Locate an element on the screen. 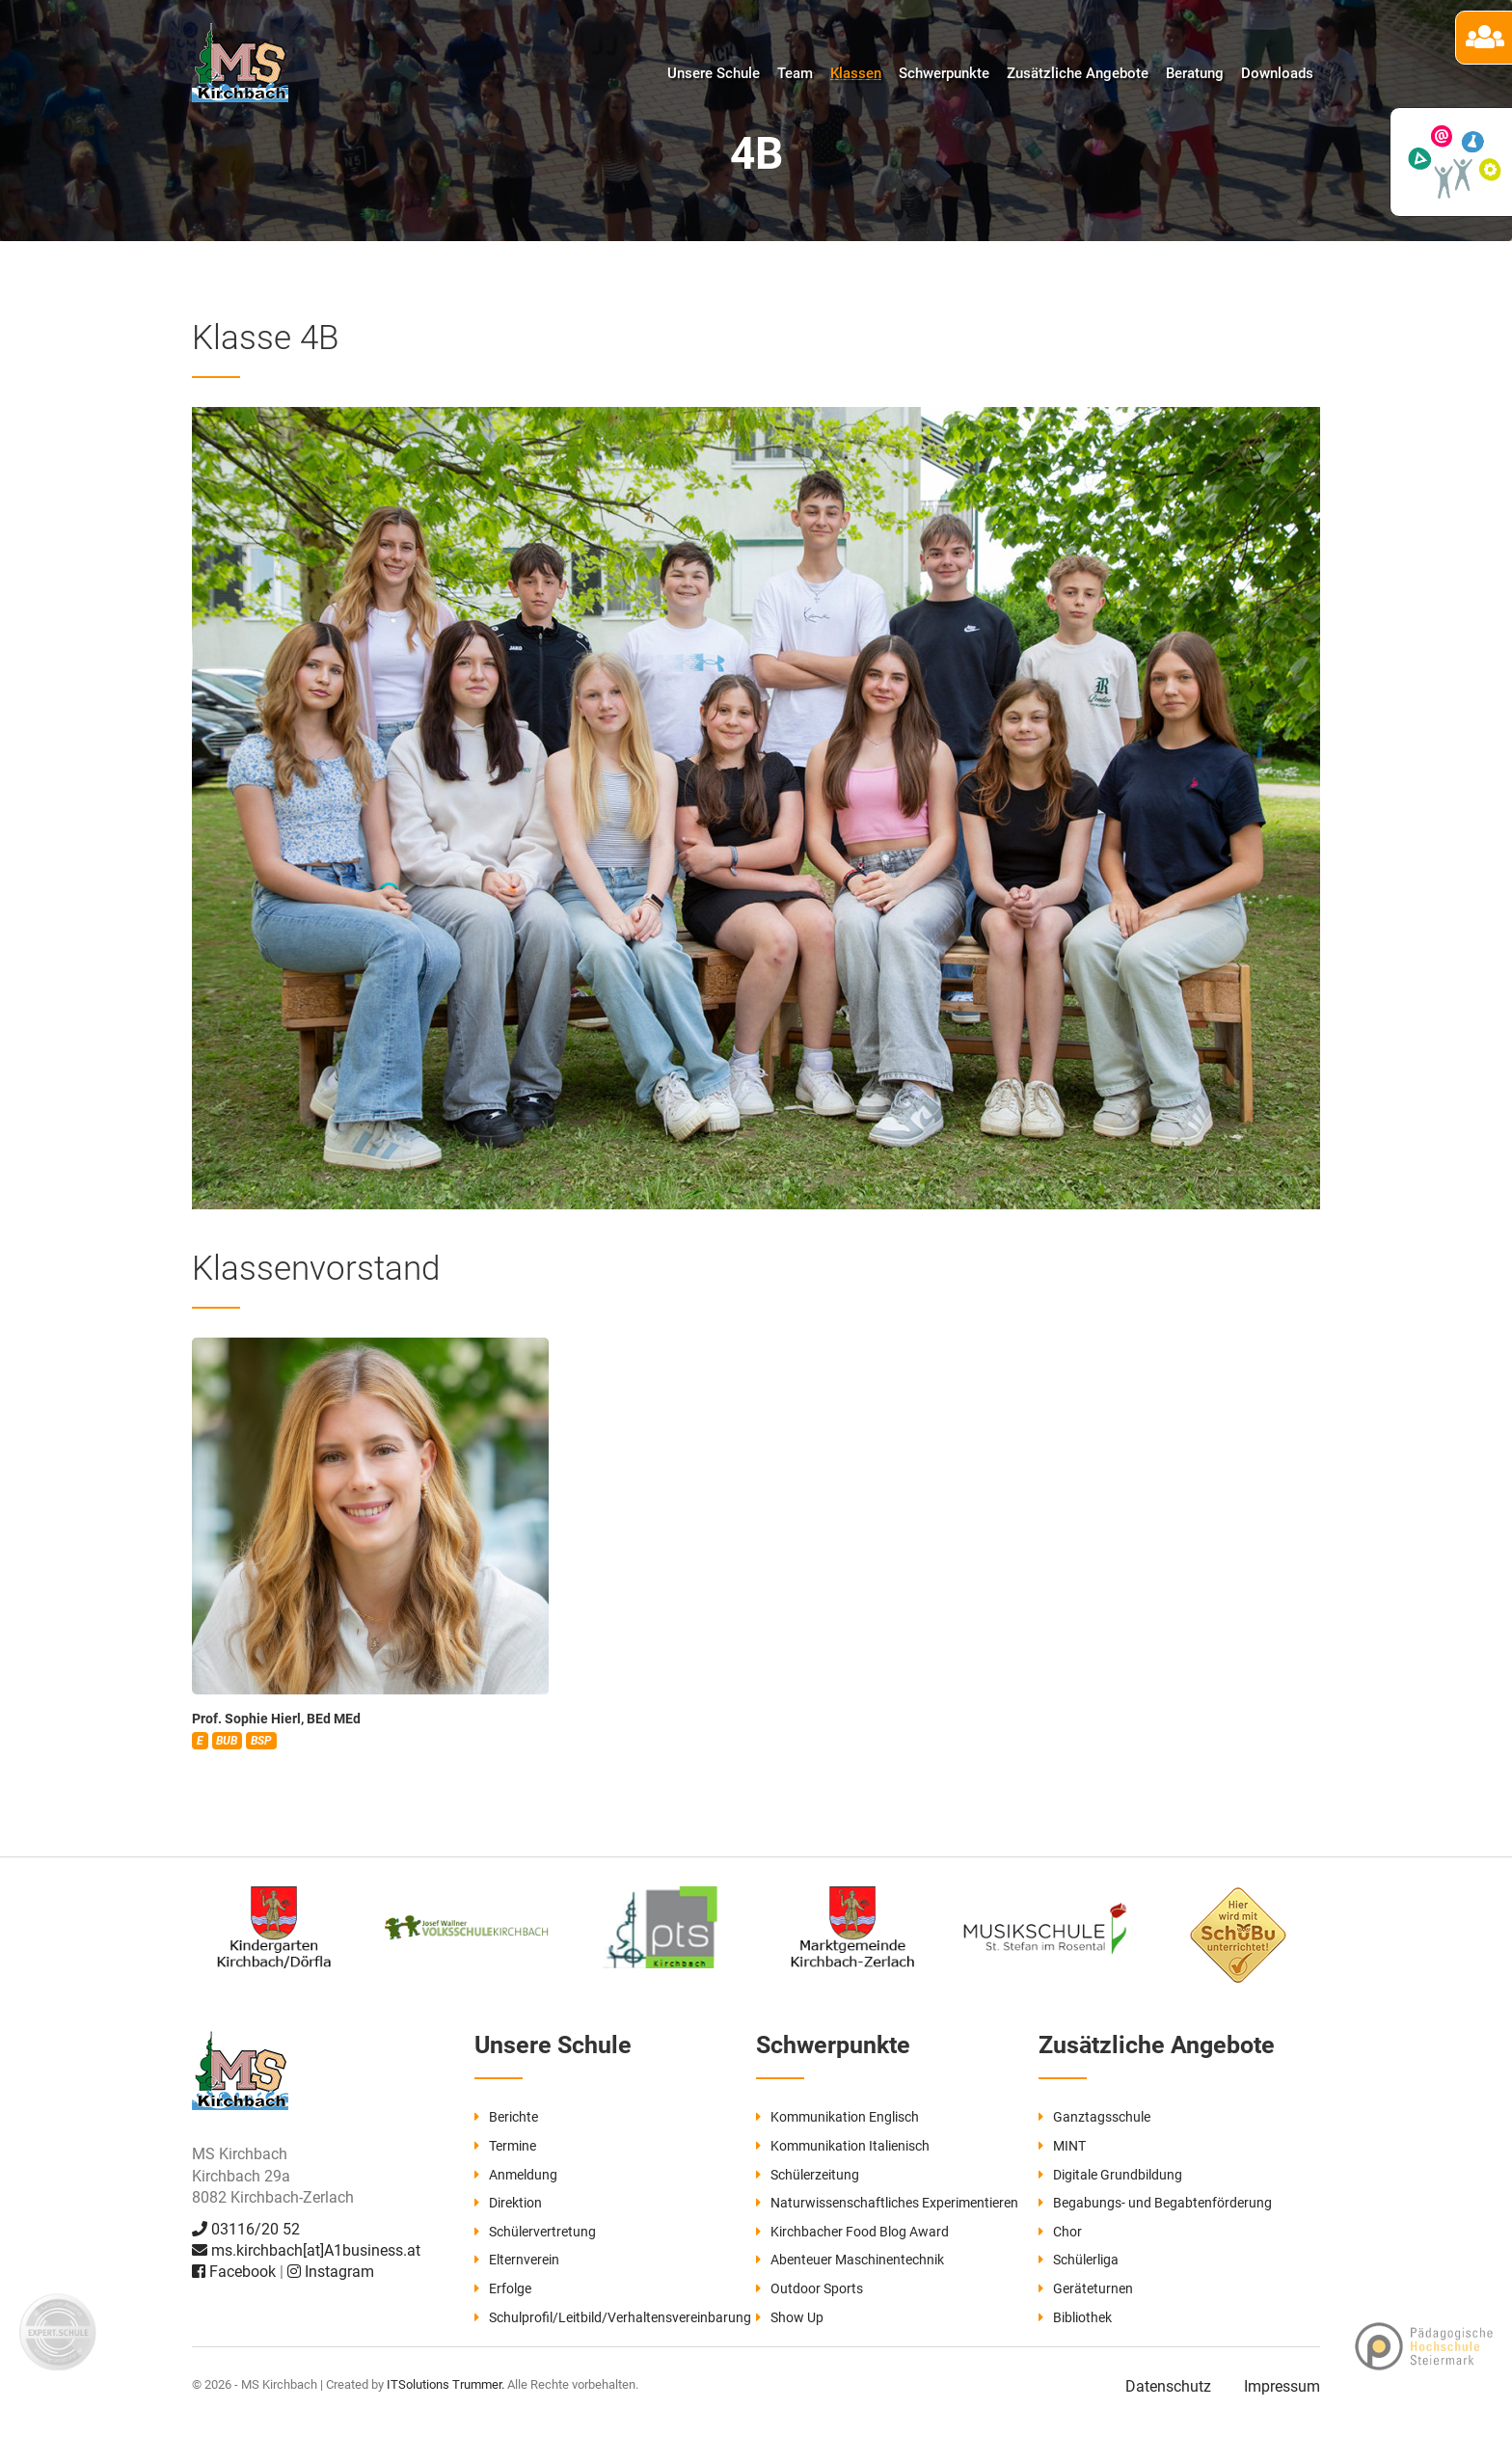  Zusätzliche Angebote is located at coordinates (1077, 73).